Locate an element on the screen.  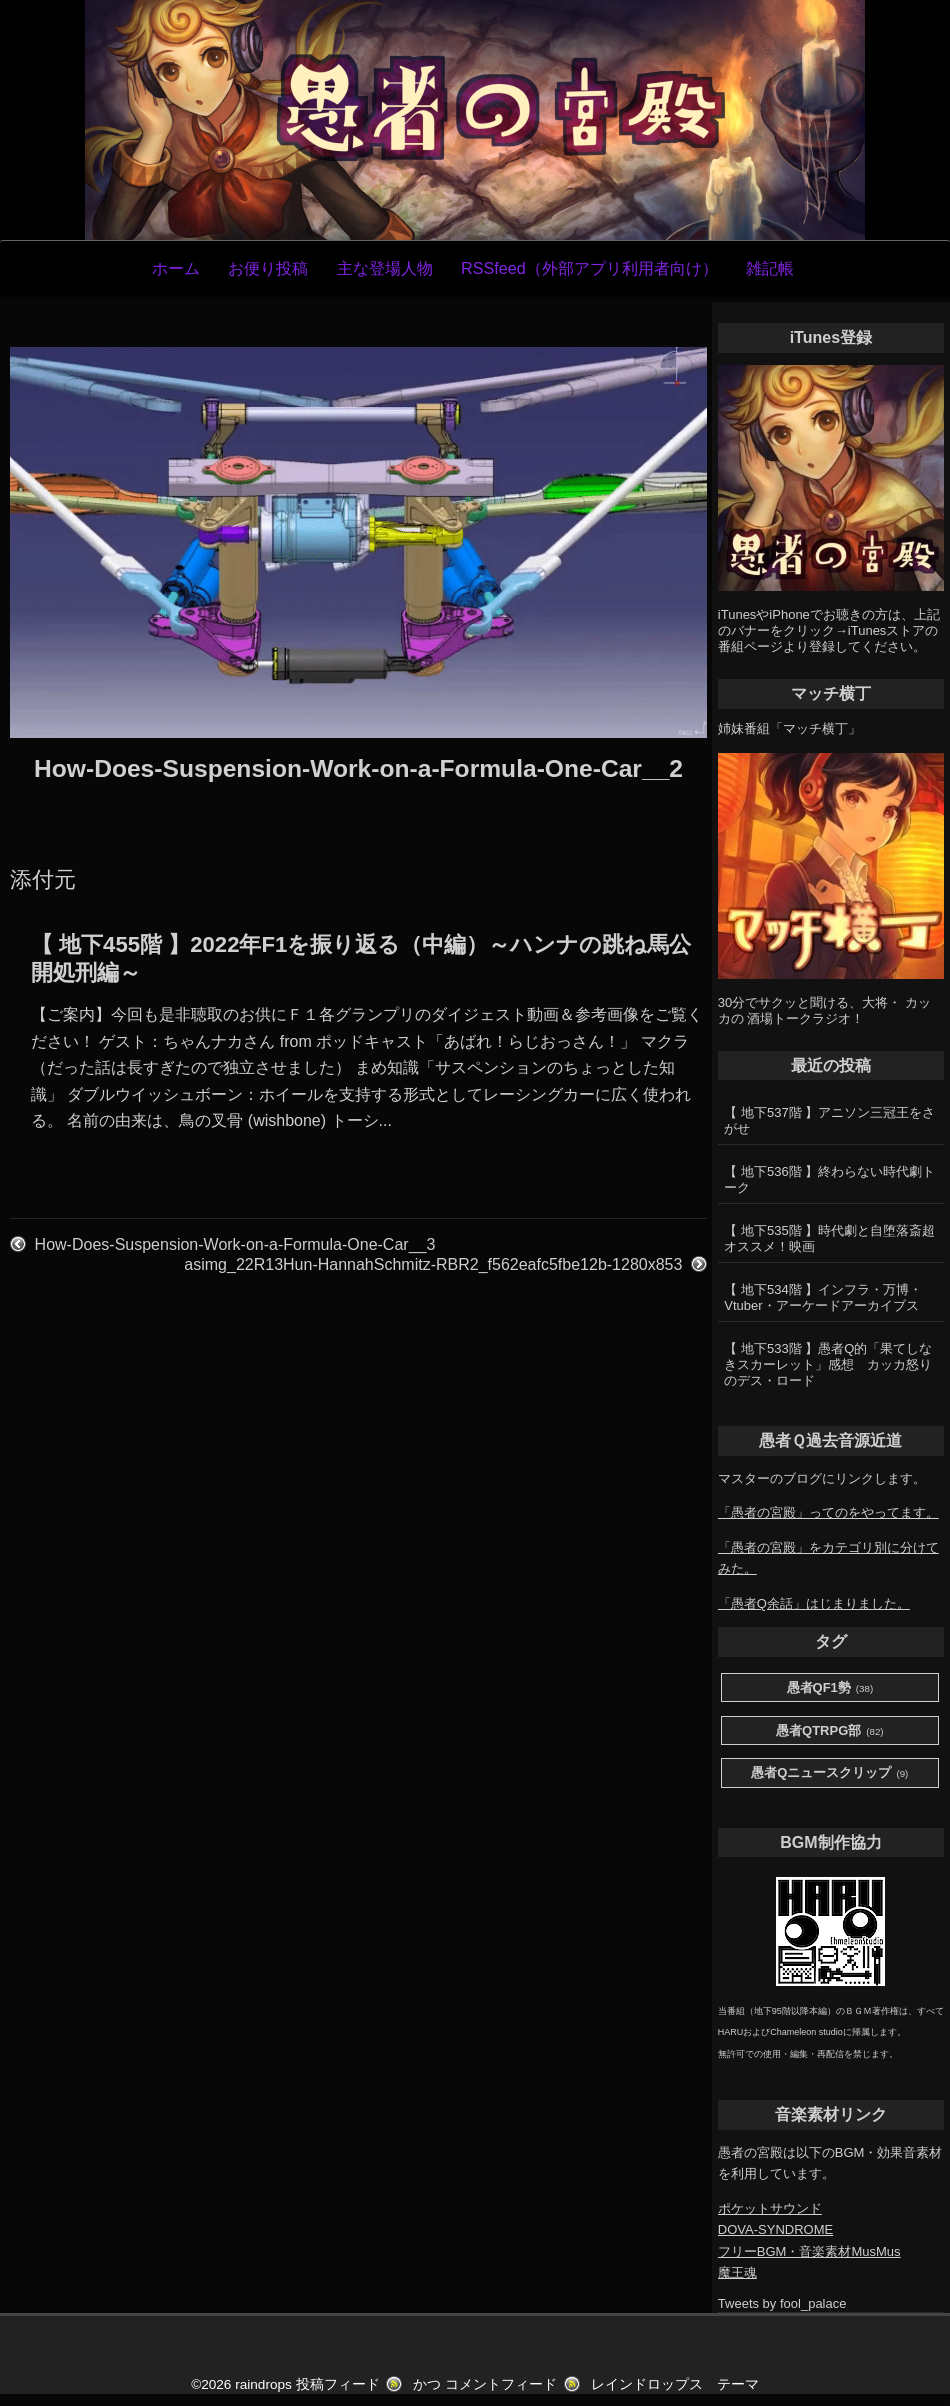
ホーム is located at coordinates (176, 268).